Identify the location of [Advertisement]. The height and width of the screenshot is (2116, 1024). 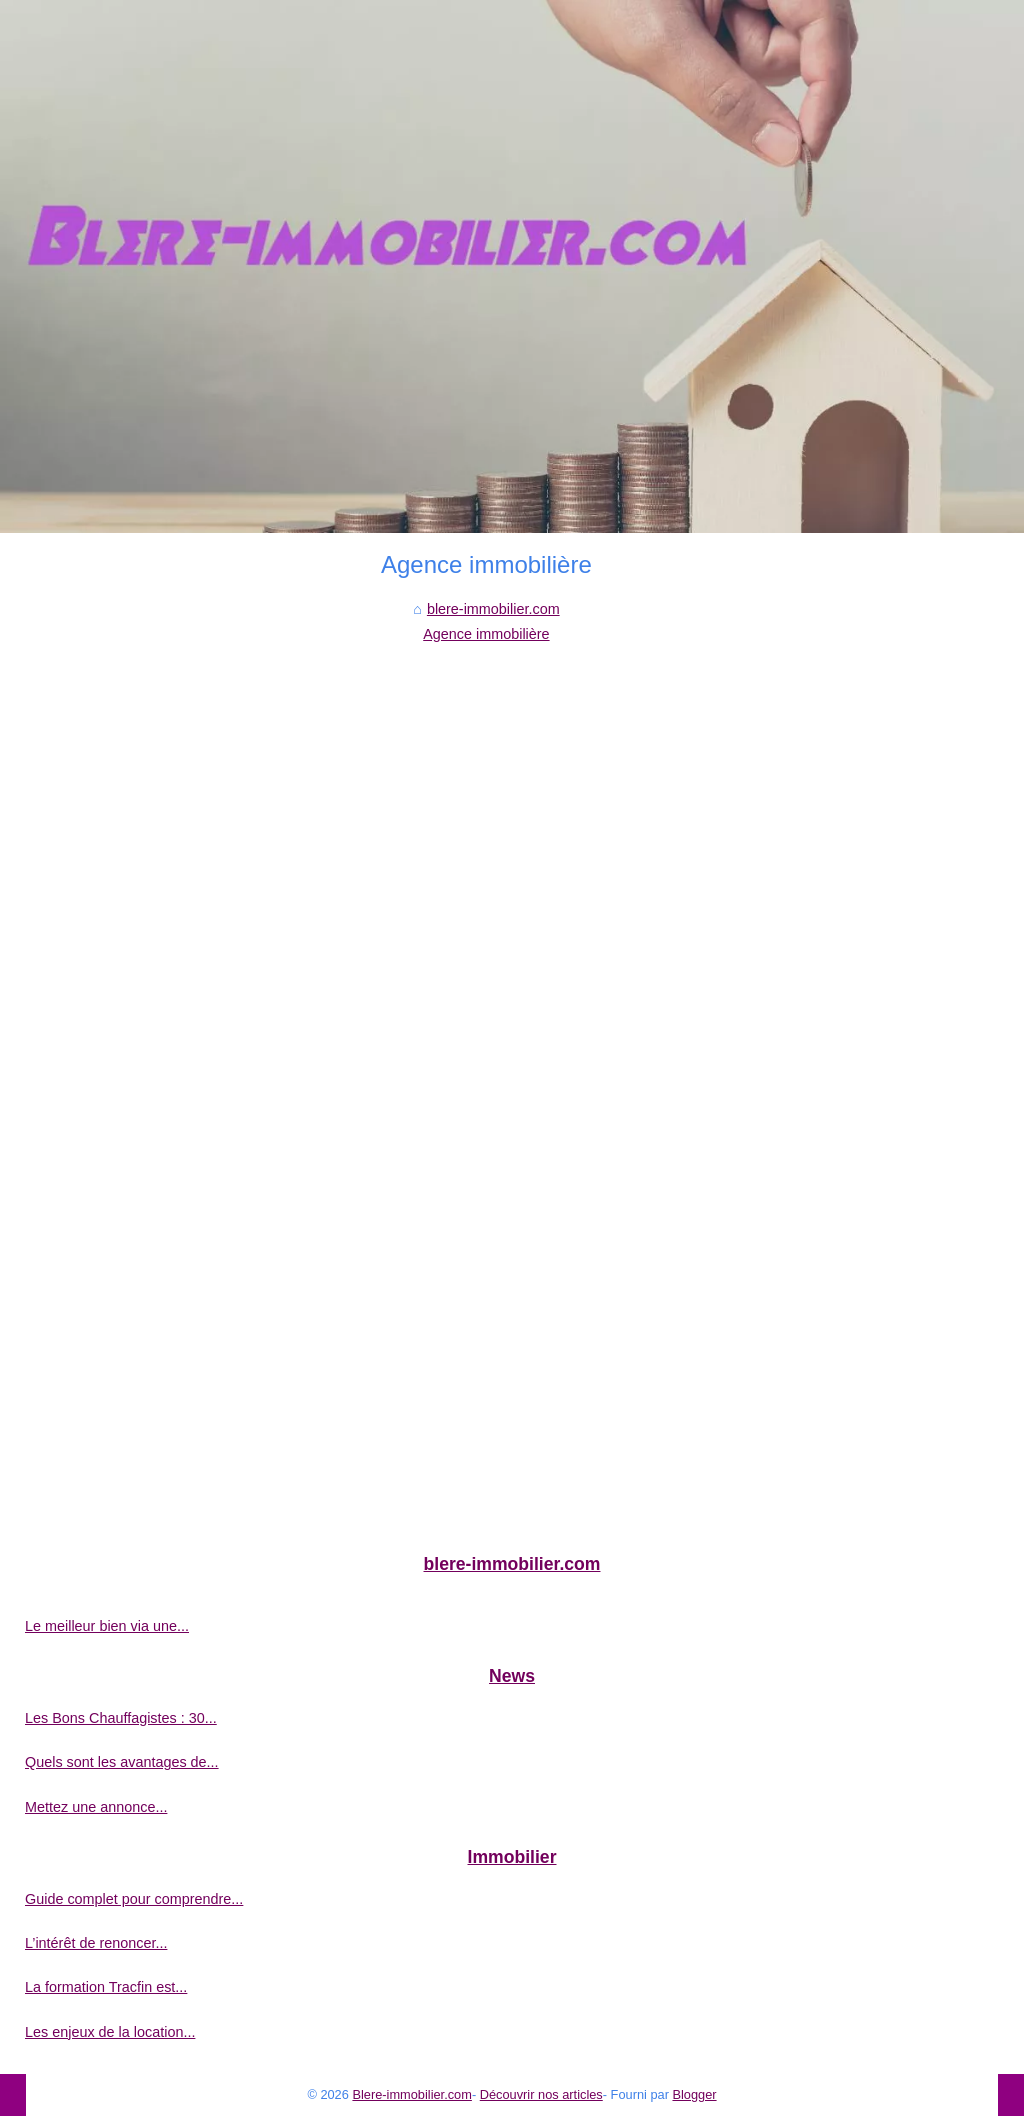
(486, 796).